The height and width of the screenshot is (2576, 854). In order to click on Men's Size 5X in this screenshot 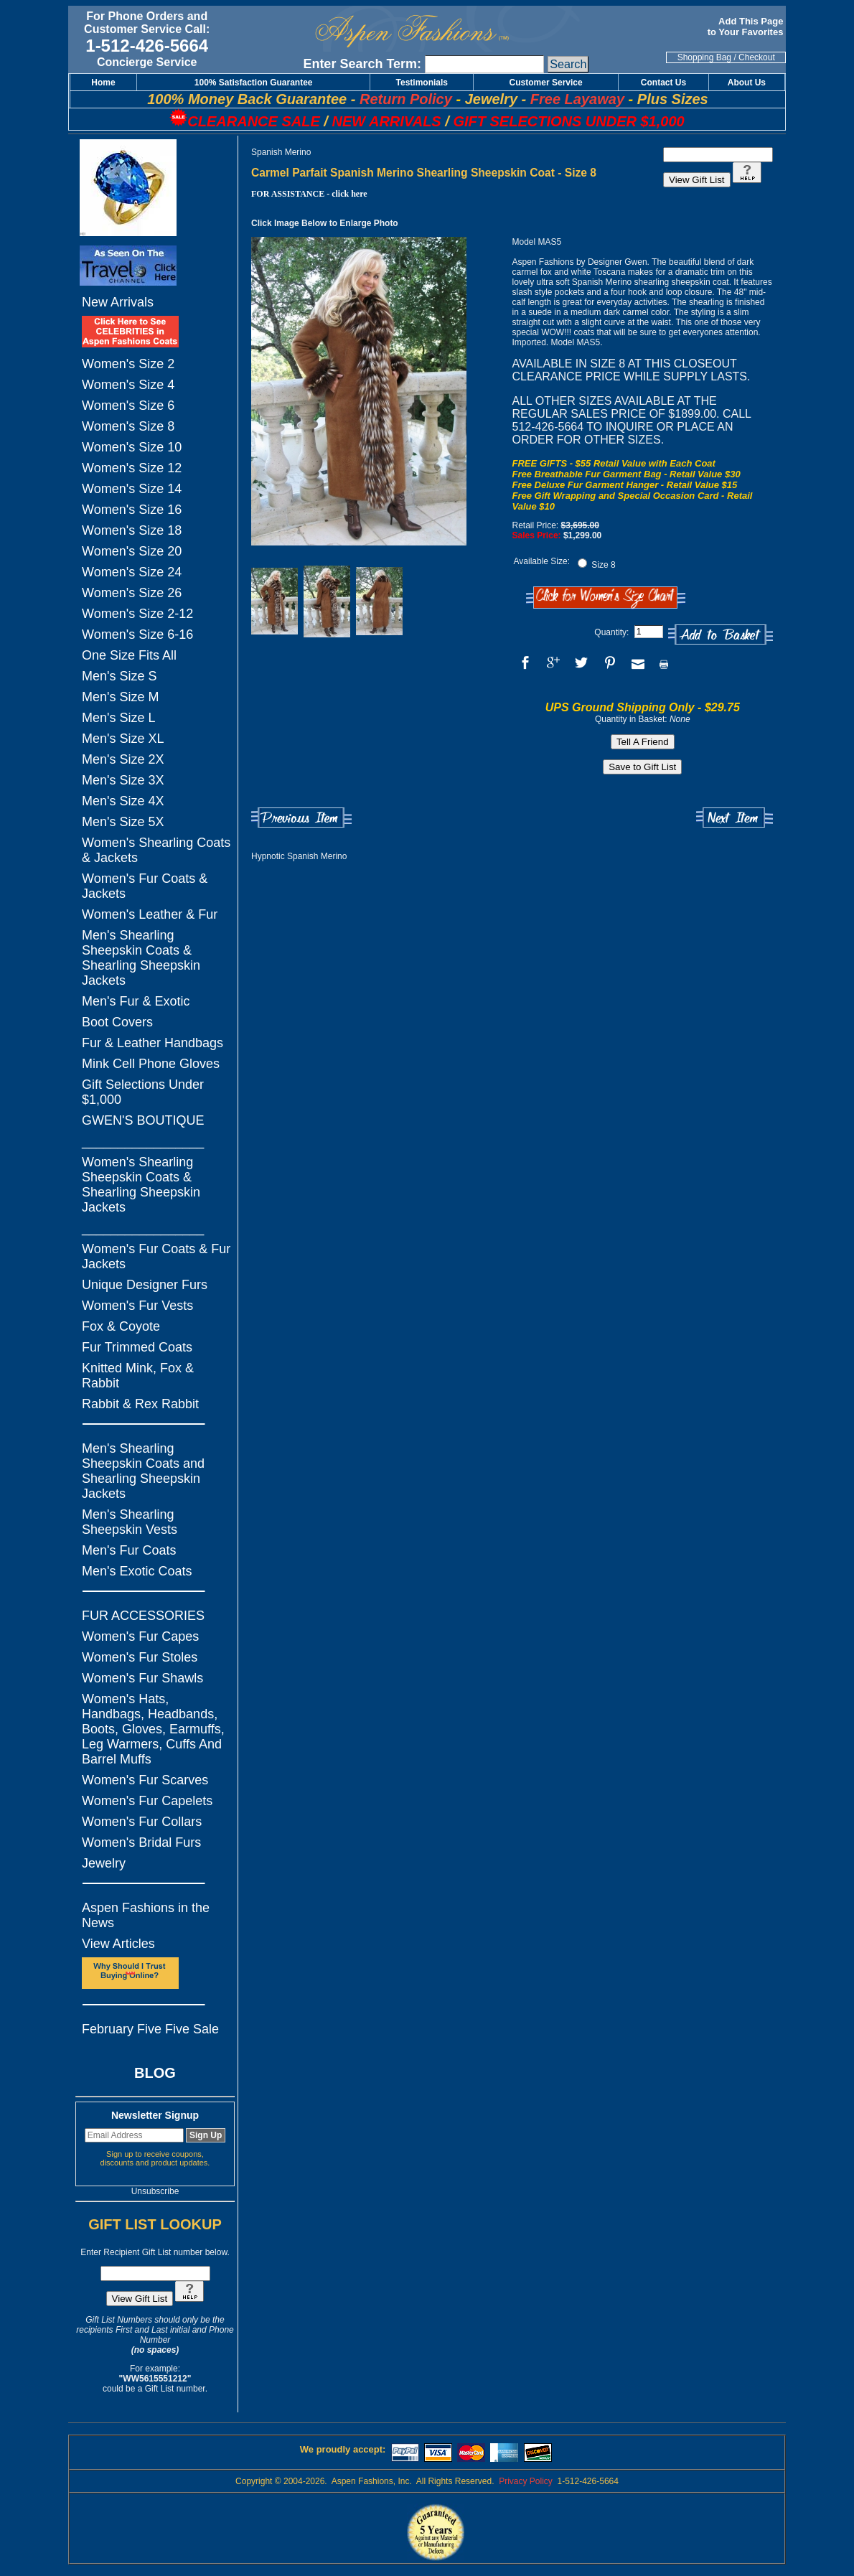, I will do `click(123, 822)`.